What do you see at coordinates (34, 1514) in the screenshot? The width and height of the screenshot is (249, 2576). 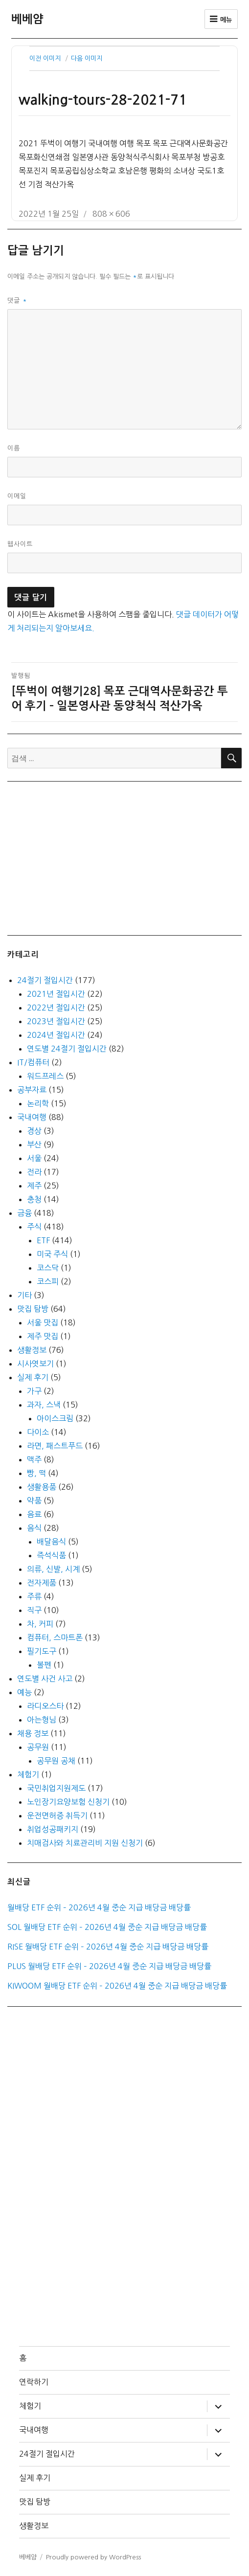 I see `음료` at bounding box center [34, 1514].